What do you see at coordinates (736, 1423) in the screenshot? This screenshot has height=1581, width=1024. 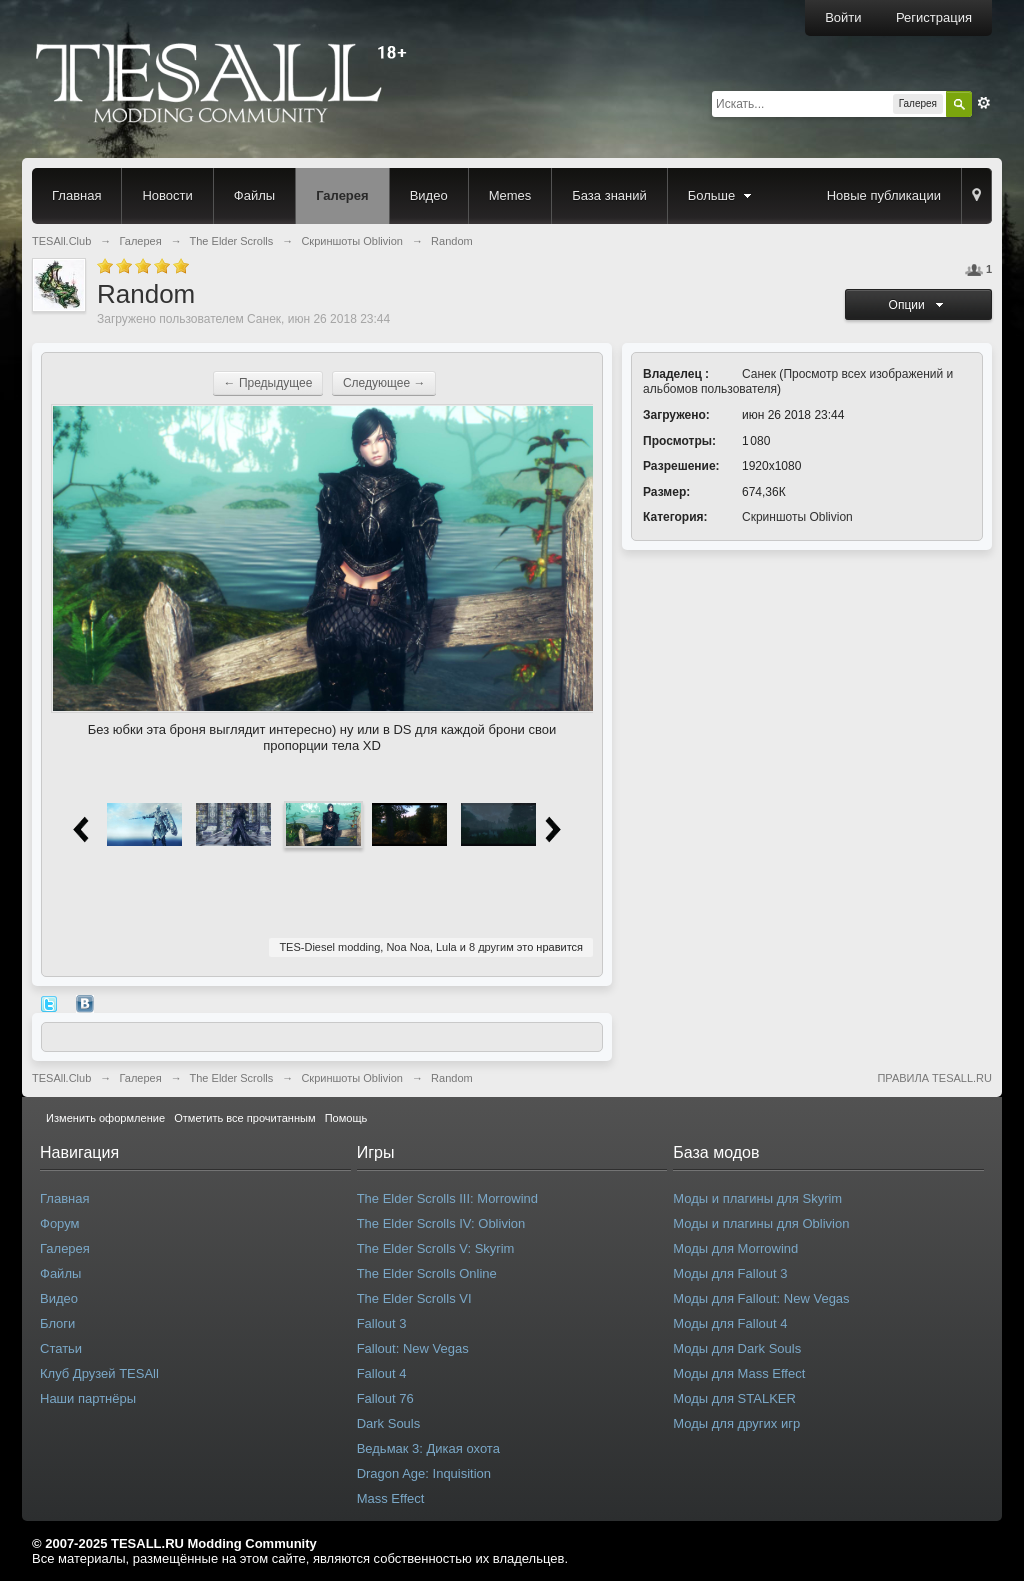 I see `Моды для других игр` at bounding box center [736, 1423].